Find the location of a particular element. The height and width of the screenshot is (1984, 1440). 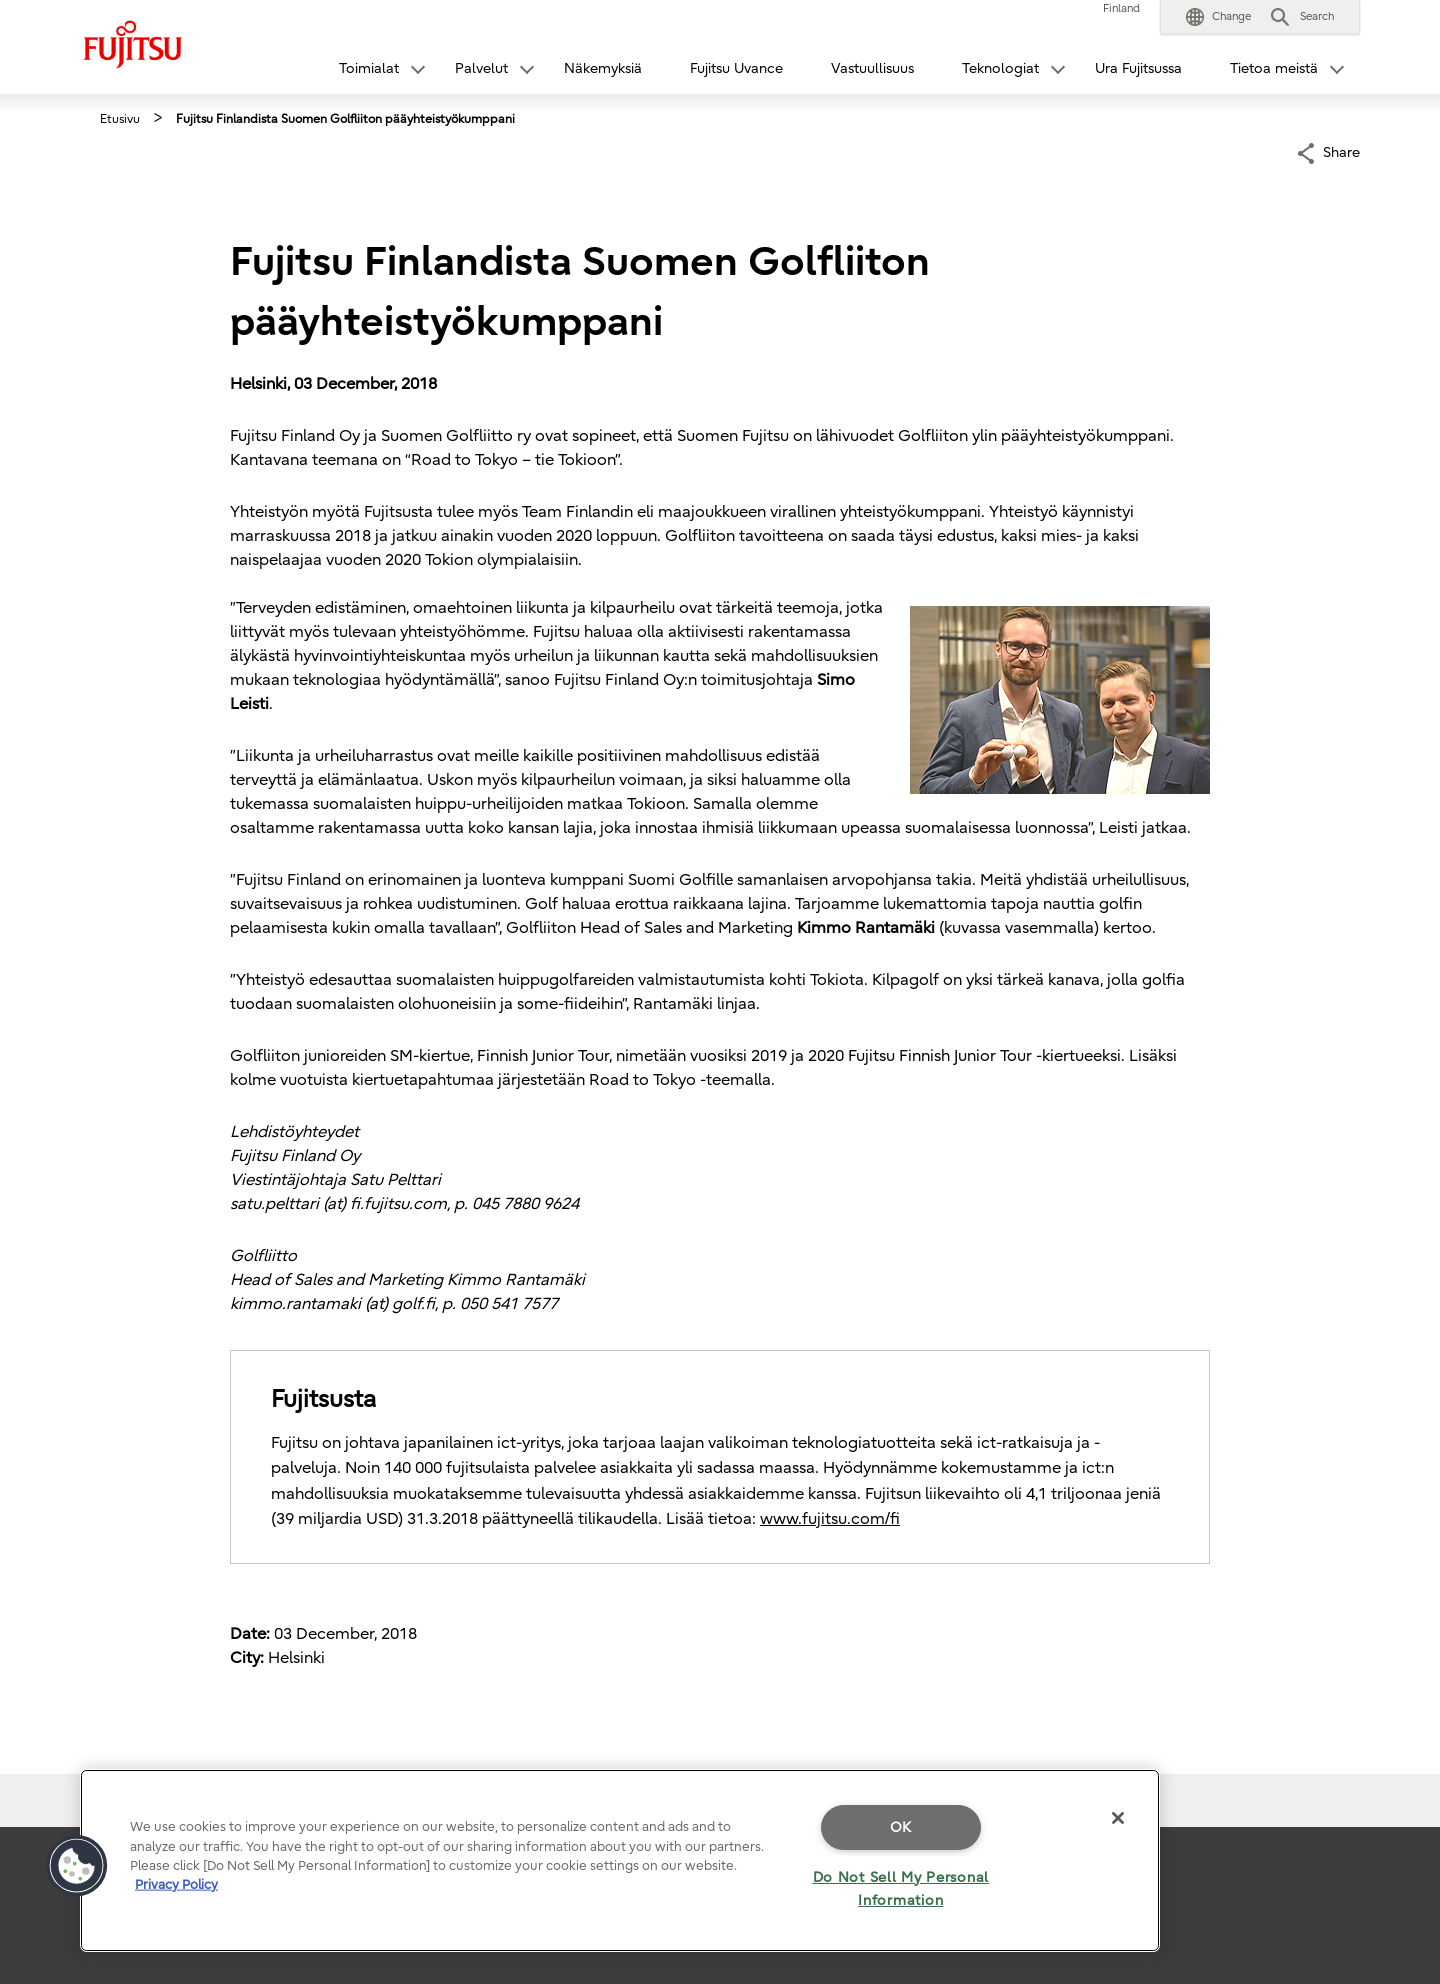

www.fujitsu.com/fi is located at coordinates (830, 1519).